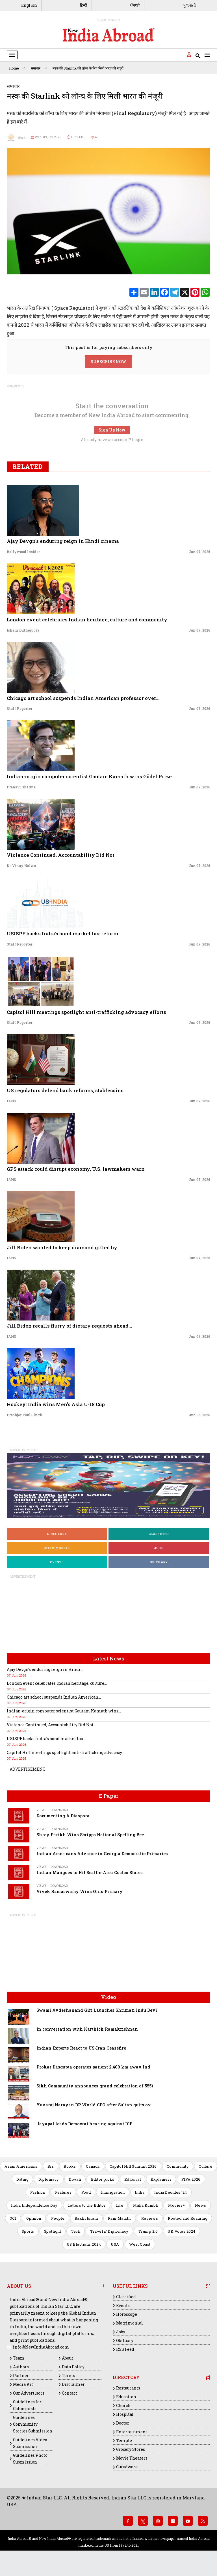 The width and height of the screenshot is (217, 2576). I want to click on Jobs, so click(159, 1548).